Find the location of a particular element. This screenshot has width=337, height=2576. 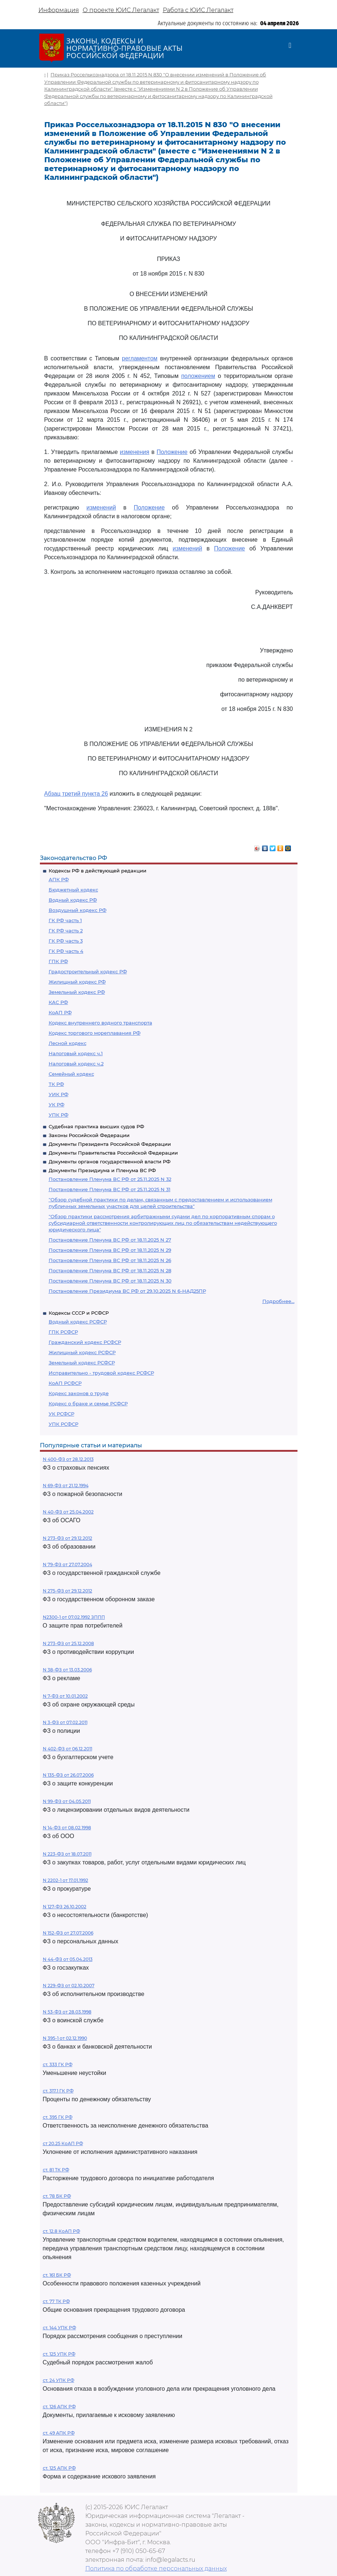

Налоговый кодекс ч.2 is located at coordinates (76, 1064).